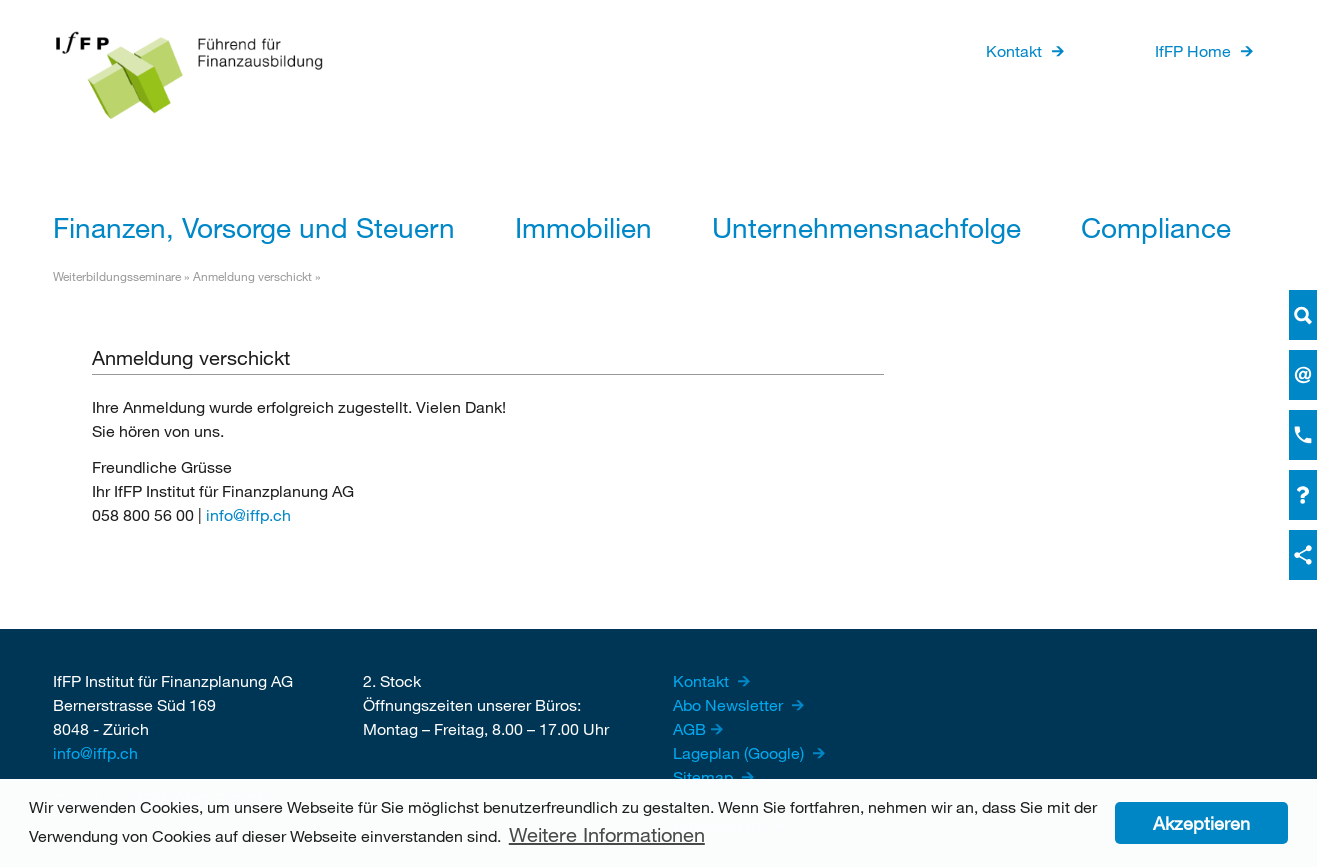 This screenshot has height=867, width=1317. What do you see at coordinates (1193, 50) in the screenshot?
I see `IfFP Home` at bounding box center [1193, 50].